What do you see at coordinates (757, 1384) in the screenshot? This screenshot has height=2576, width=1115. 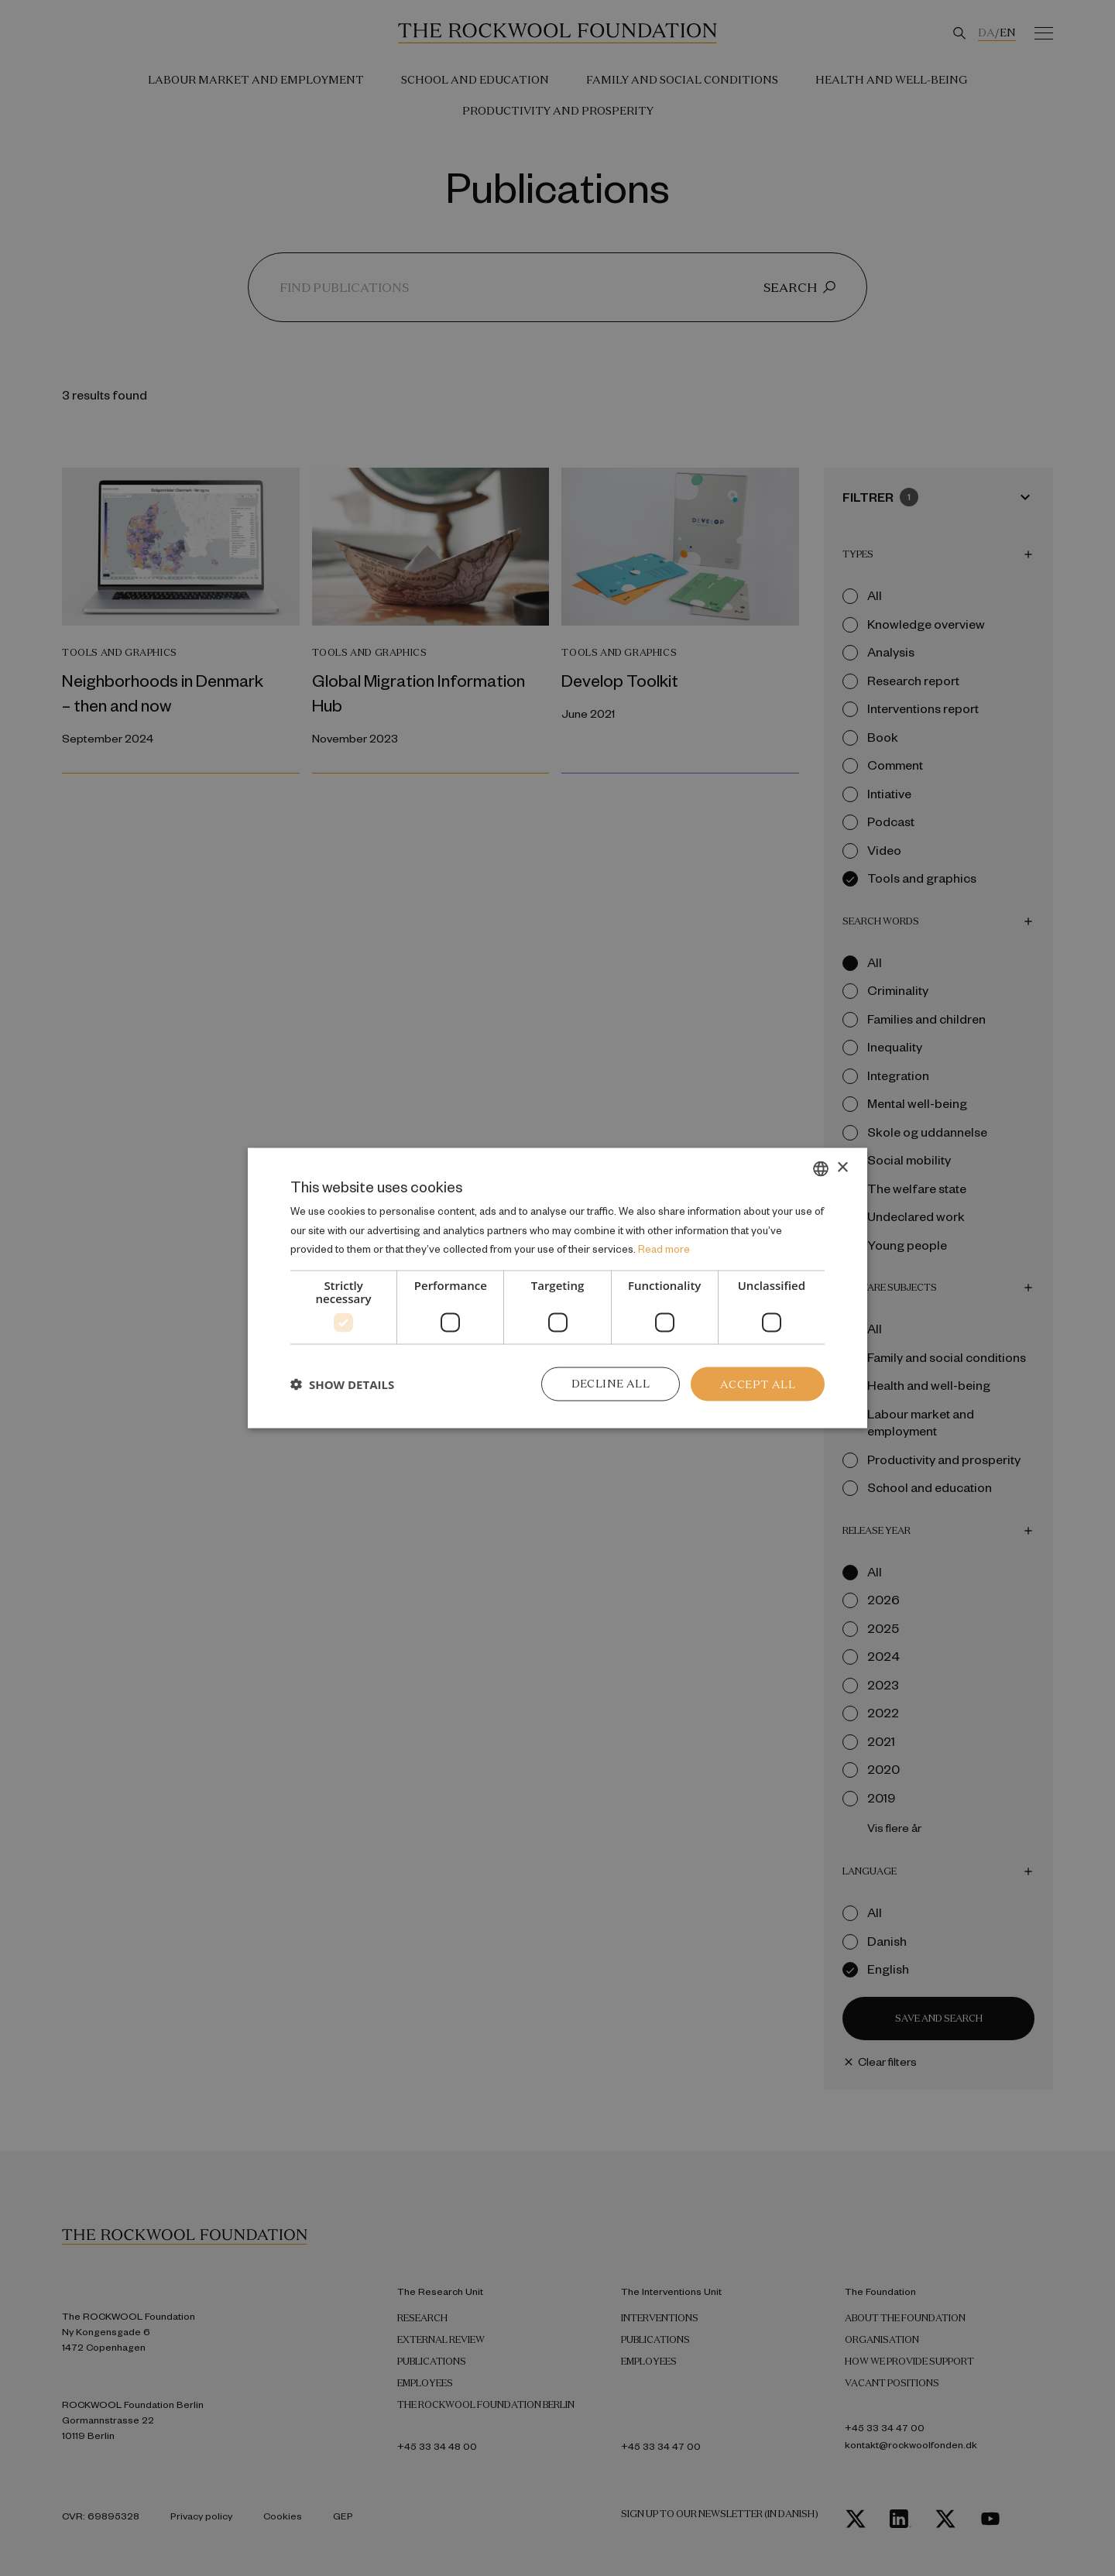 I see `Accept all [button]` at bounding box center [757, 1384].